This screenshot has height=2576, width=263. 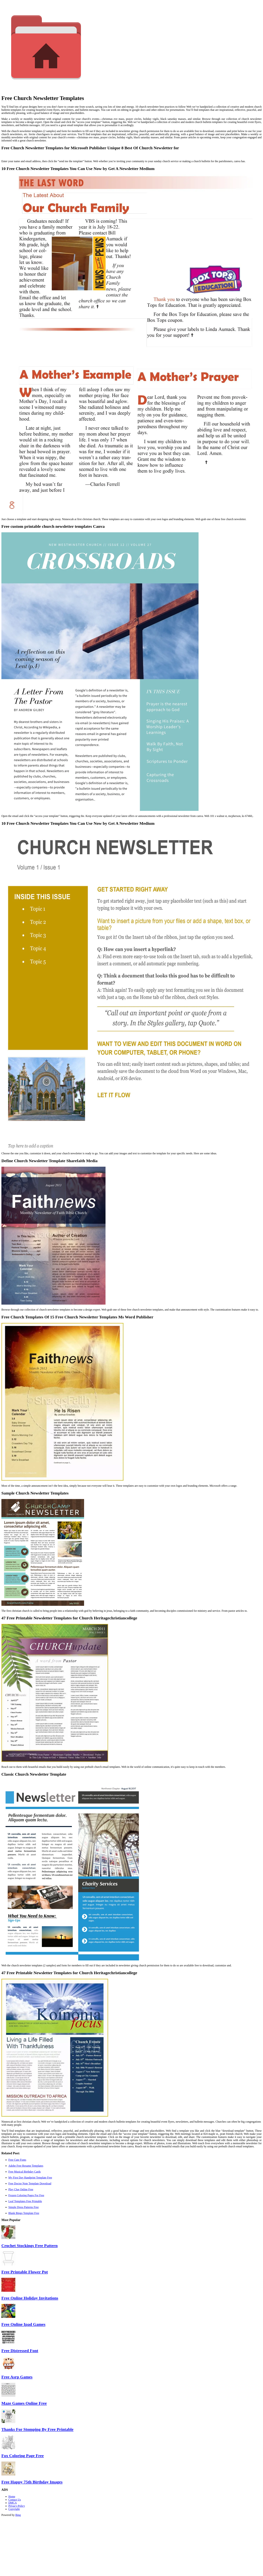 I want to click on Free Doctor Note Template Download, so click(x=29, y=2183).